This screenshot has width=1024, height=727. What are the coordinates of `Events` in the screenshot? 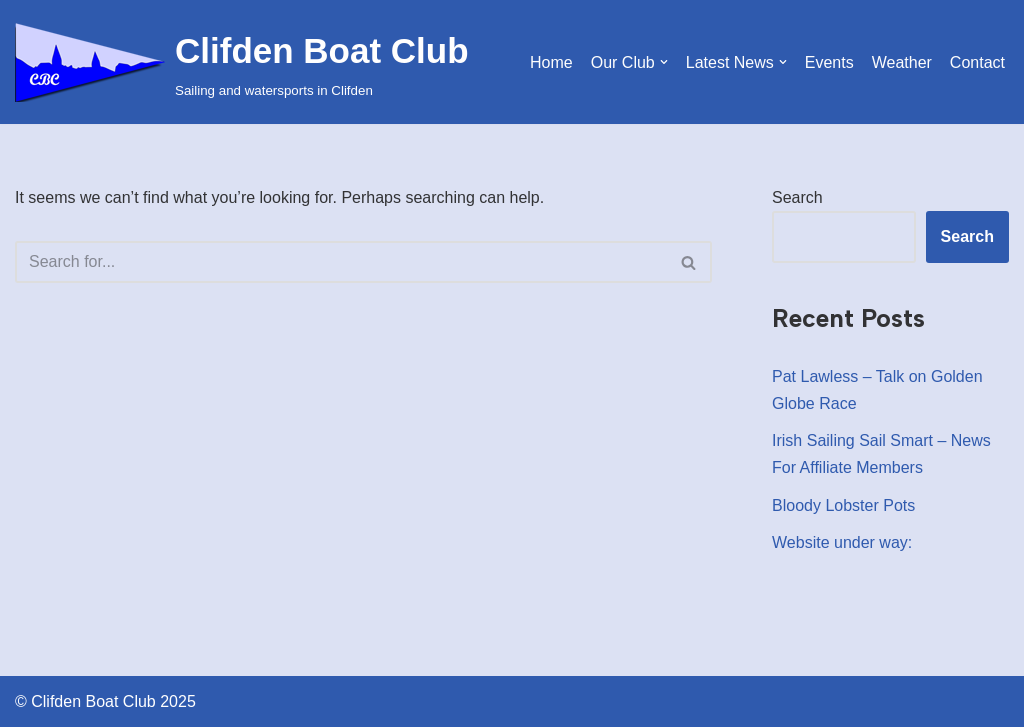 It's located at (829, 62).